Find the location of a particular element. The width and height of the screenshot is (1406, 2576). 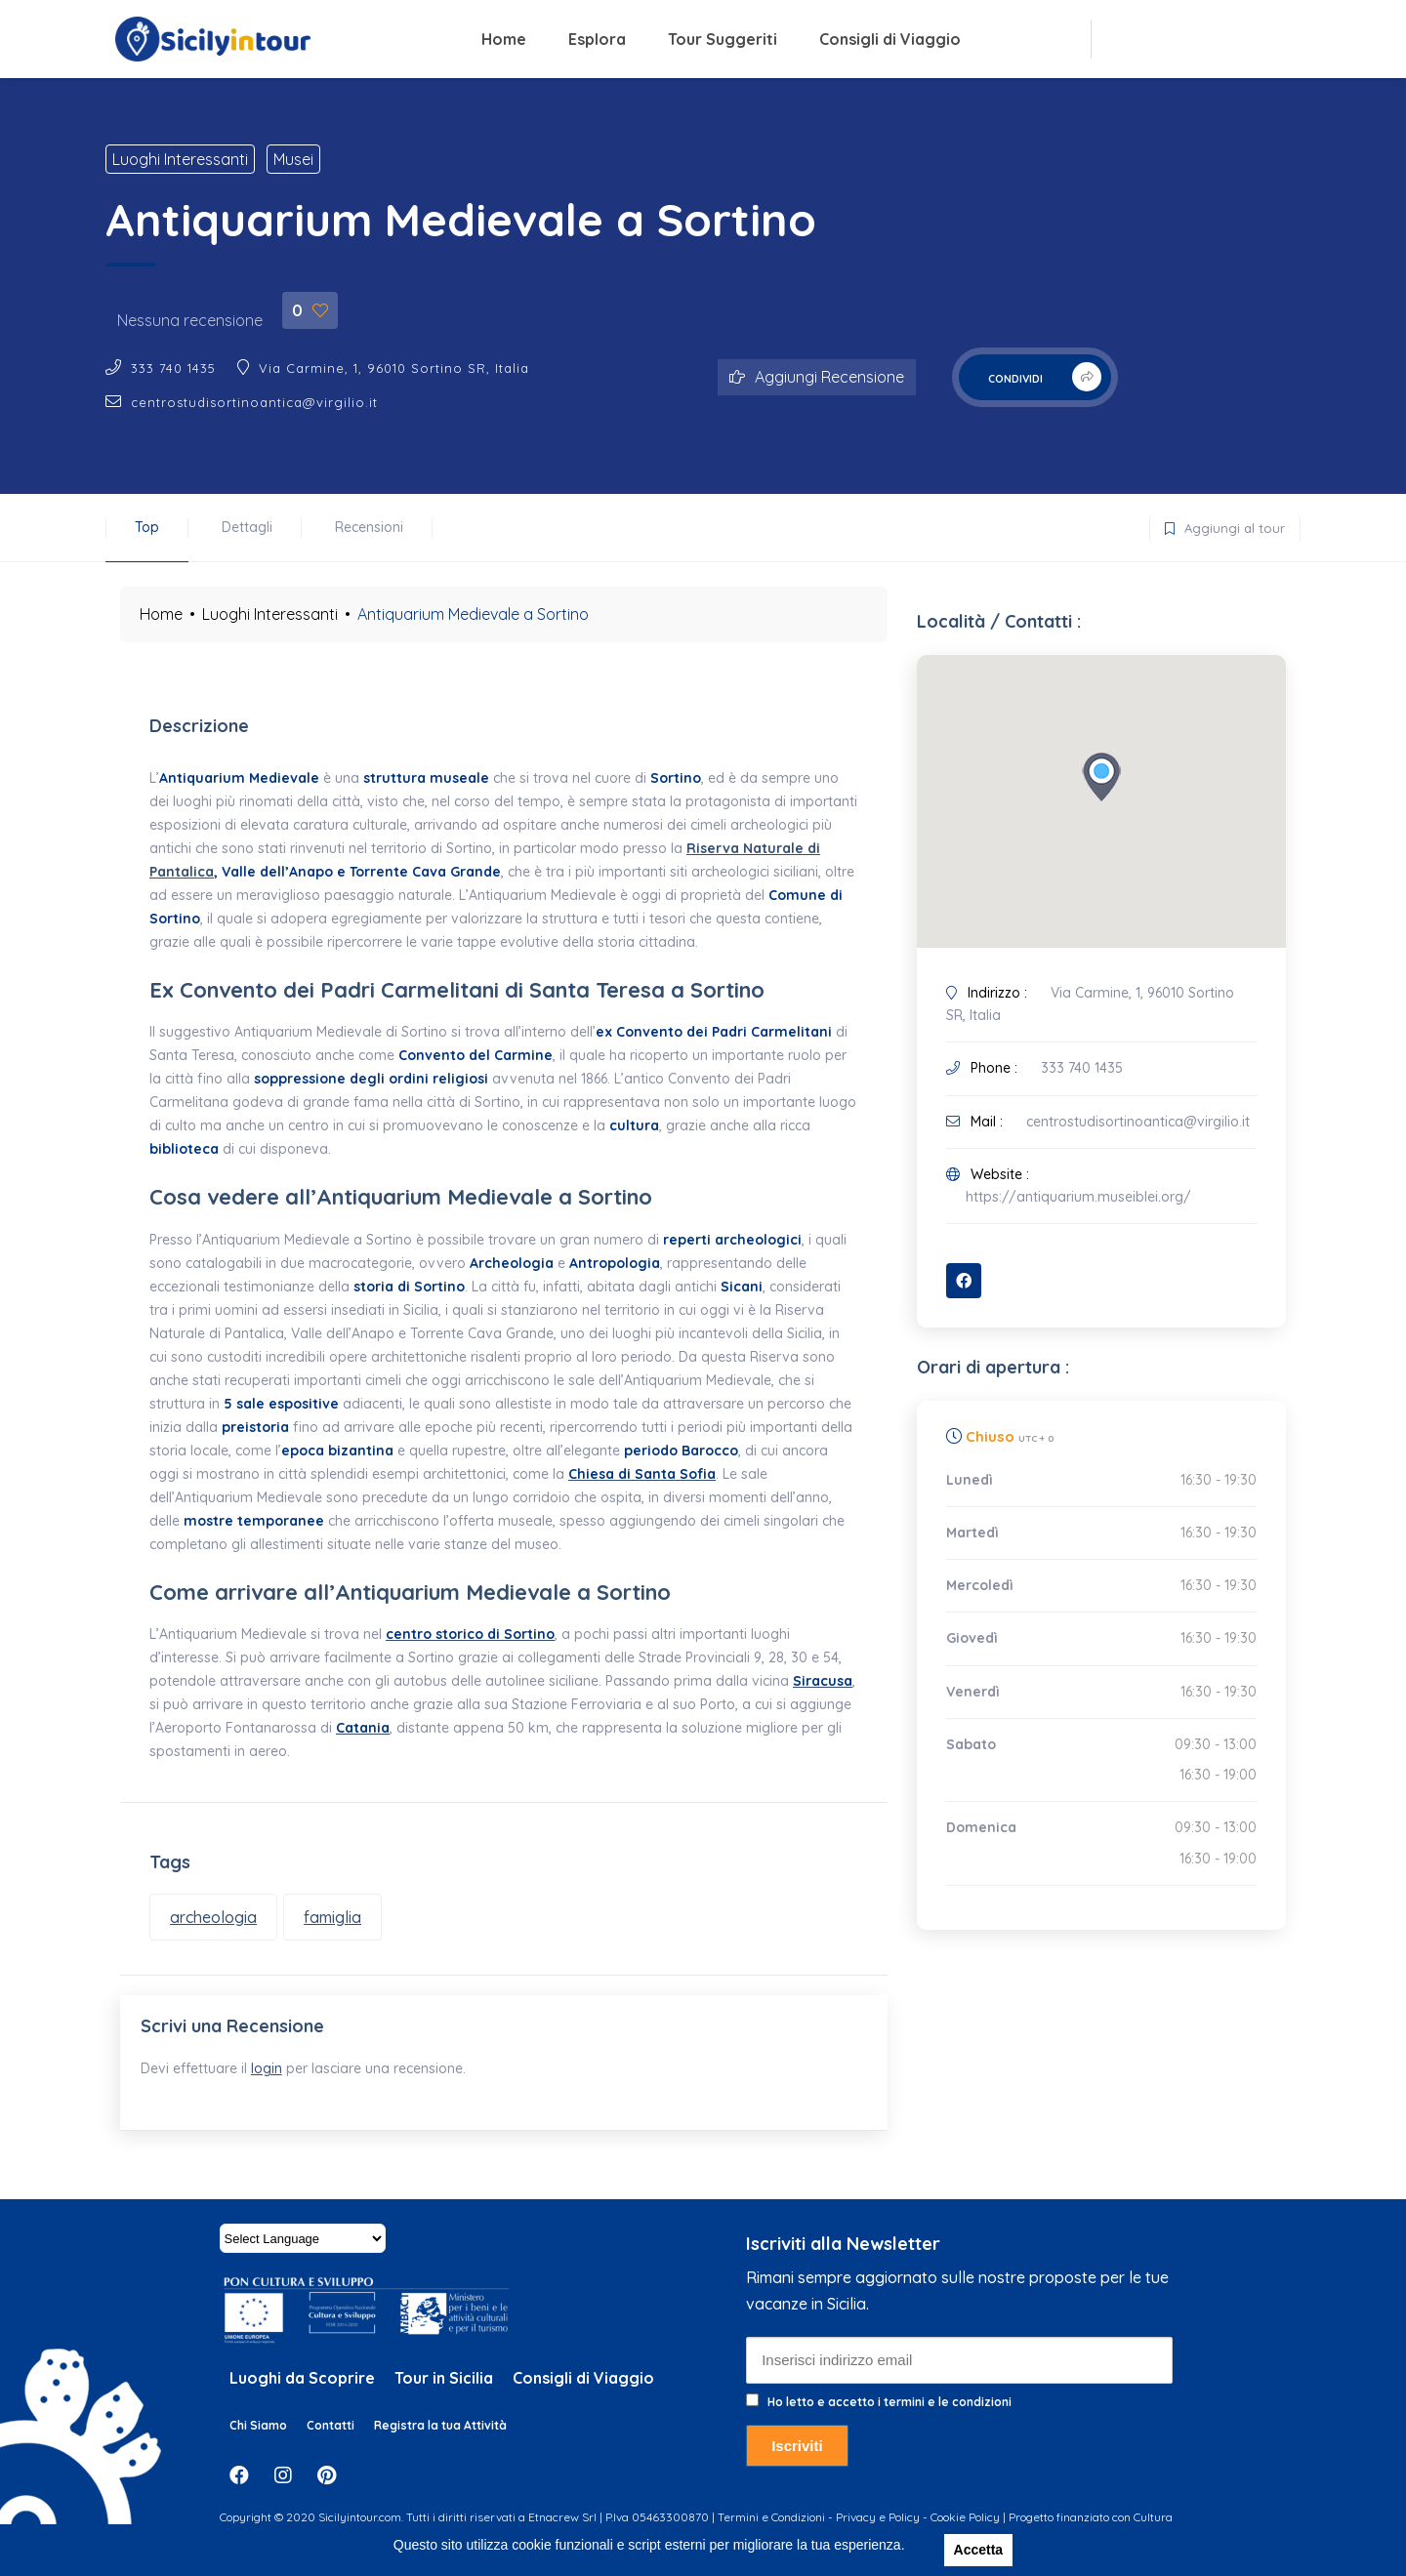

Contatti is located at coordinates (330, 2442).